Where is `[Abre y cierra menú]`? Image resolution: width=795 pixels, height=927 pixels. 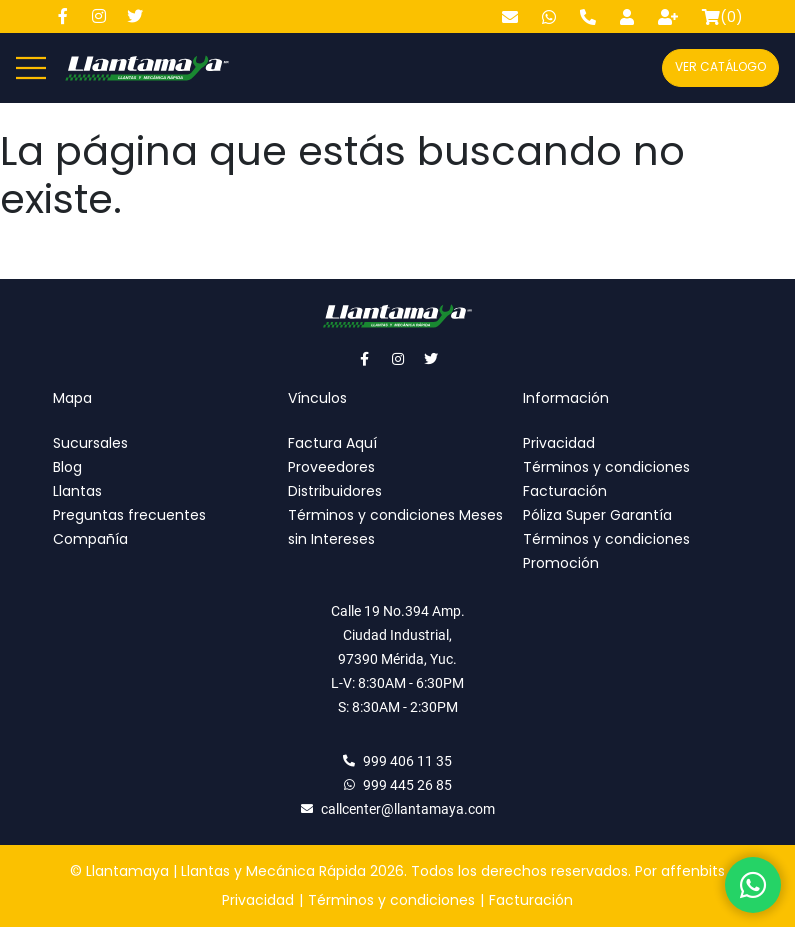 [Abre y cierra menú] is located at coordinates (31, 68).